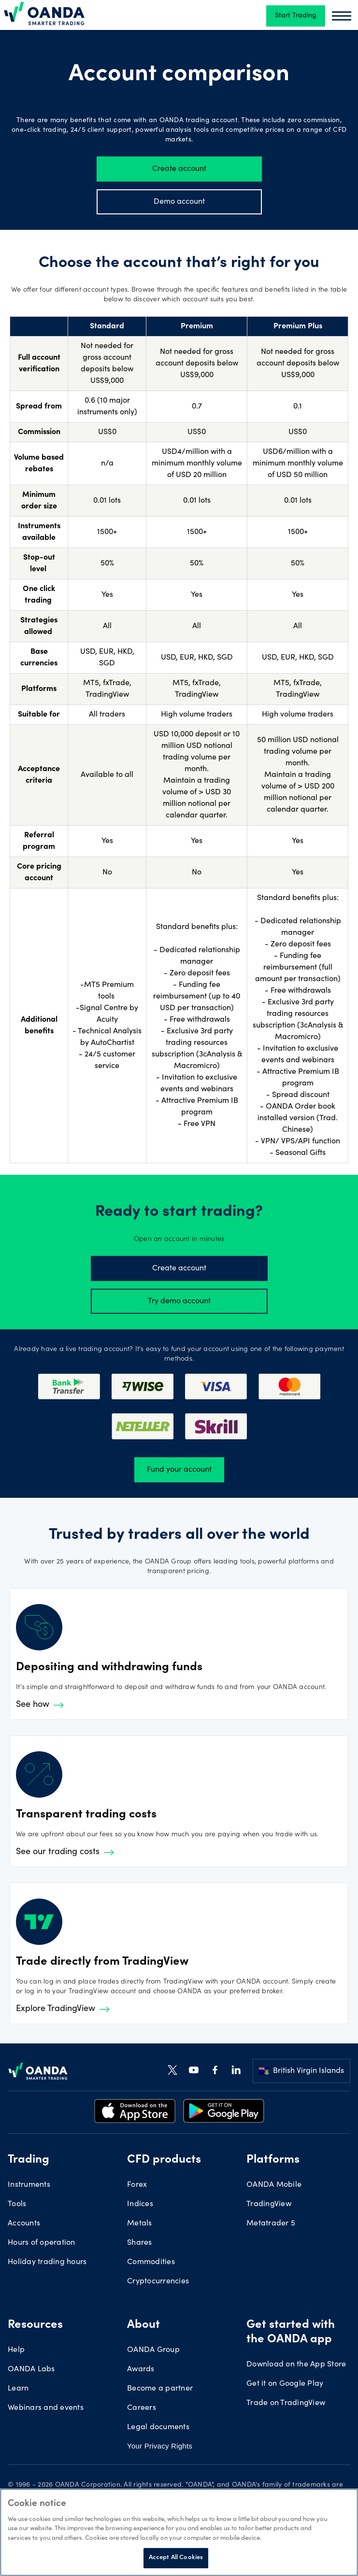 Image resolution: width=358 pixels, height=2576 pixels. I want to click on Shares, so click(139, 2243).